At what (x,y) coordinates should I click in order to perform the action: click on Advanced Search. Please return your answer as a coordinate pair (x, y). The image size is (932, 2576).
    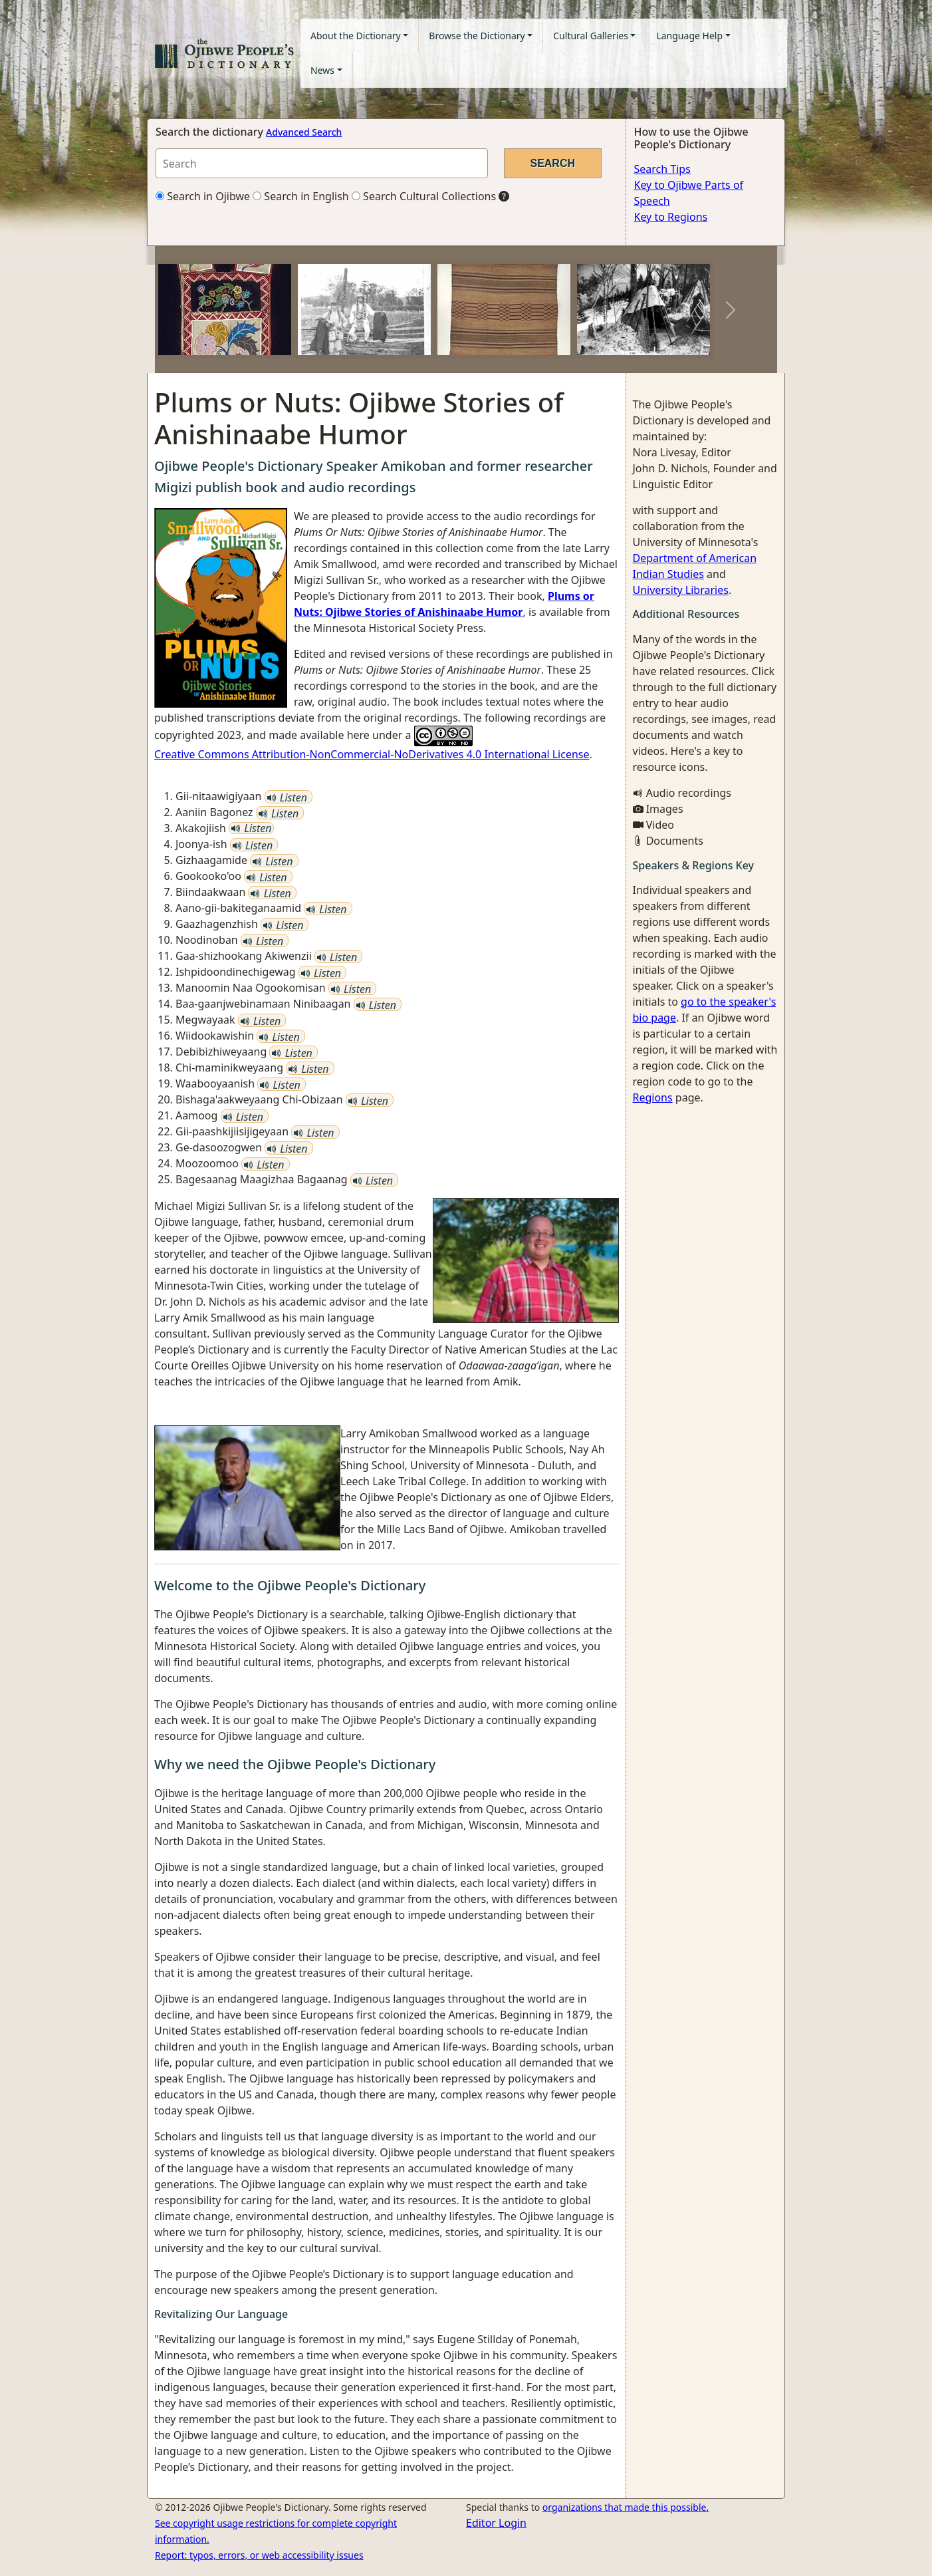
    Looking at the image, I should click on (304, 132).